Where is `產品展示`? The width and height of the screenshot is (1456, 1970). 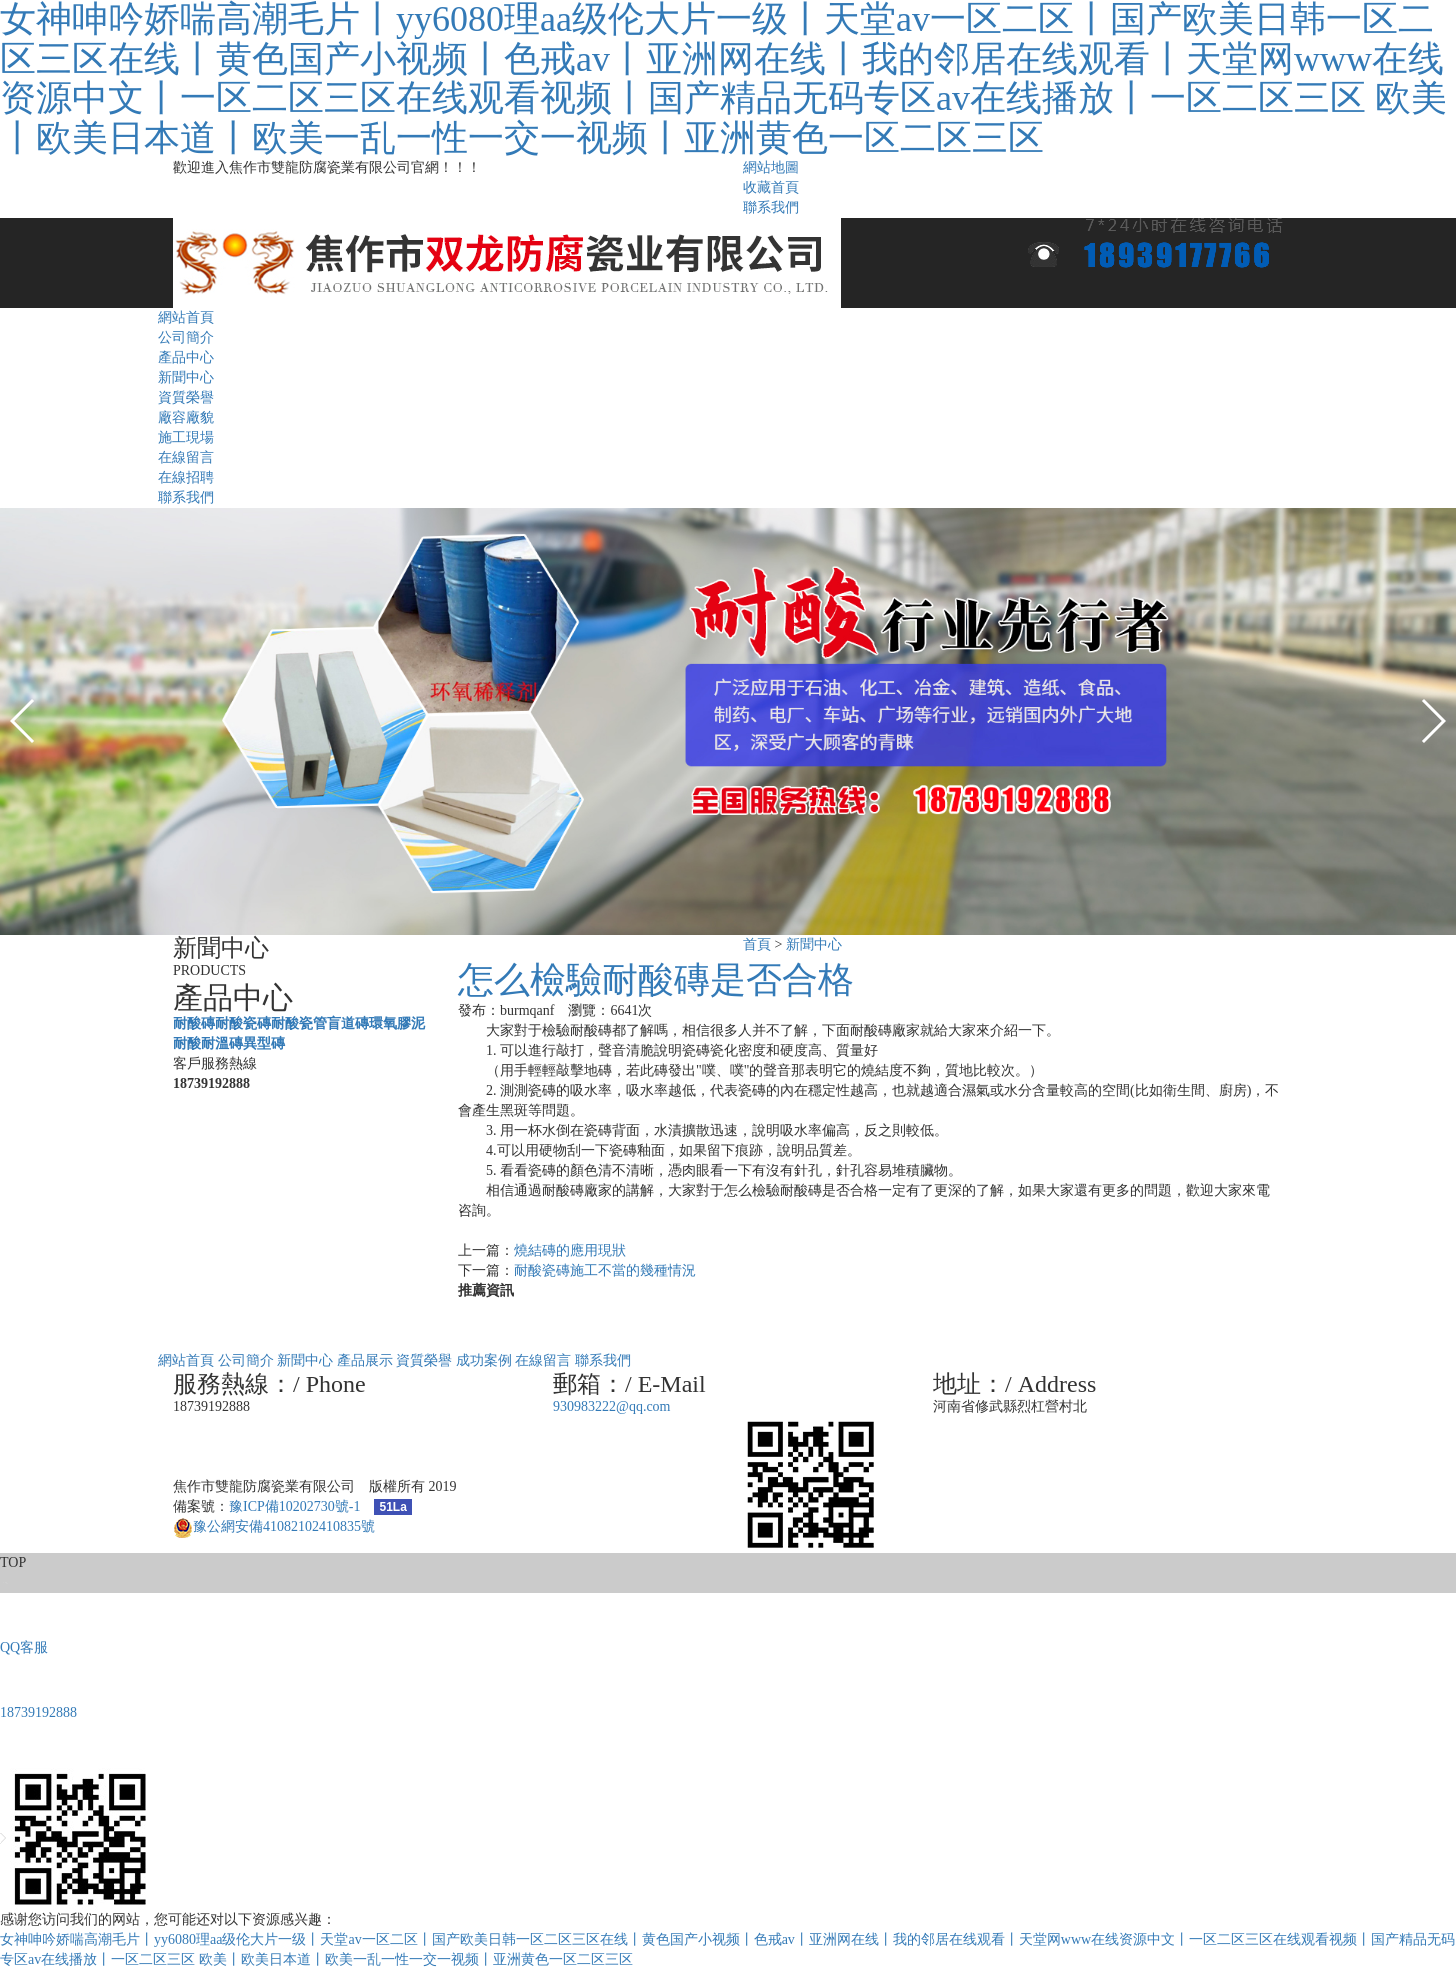
產品展示 is located at coordinates (365, 1360).